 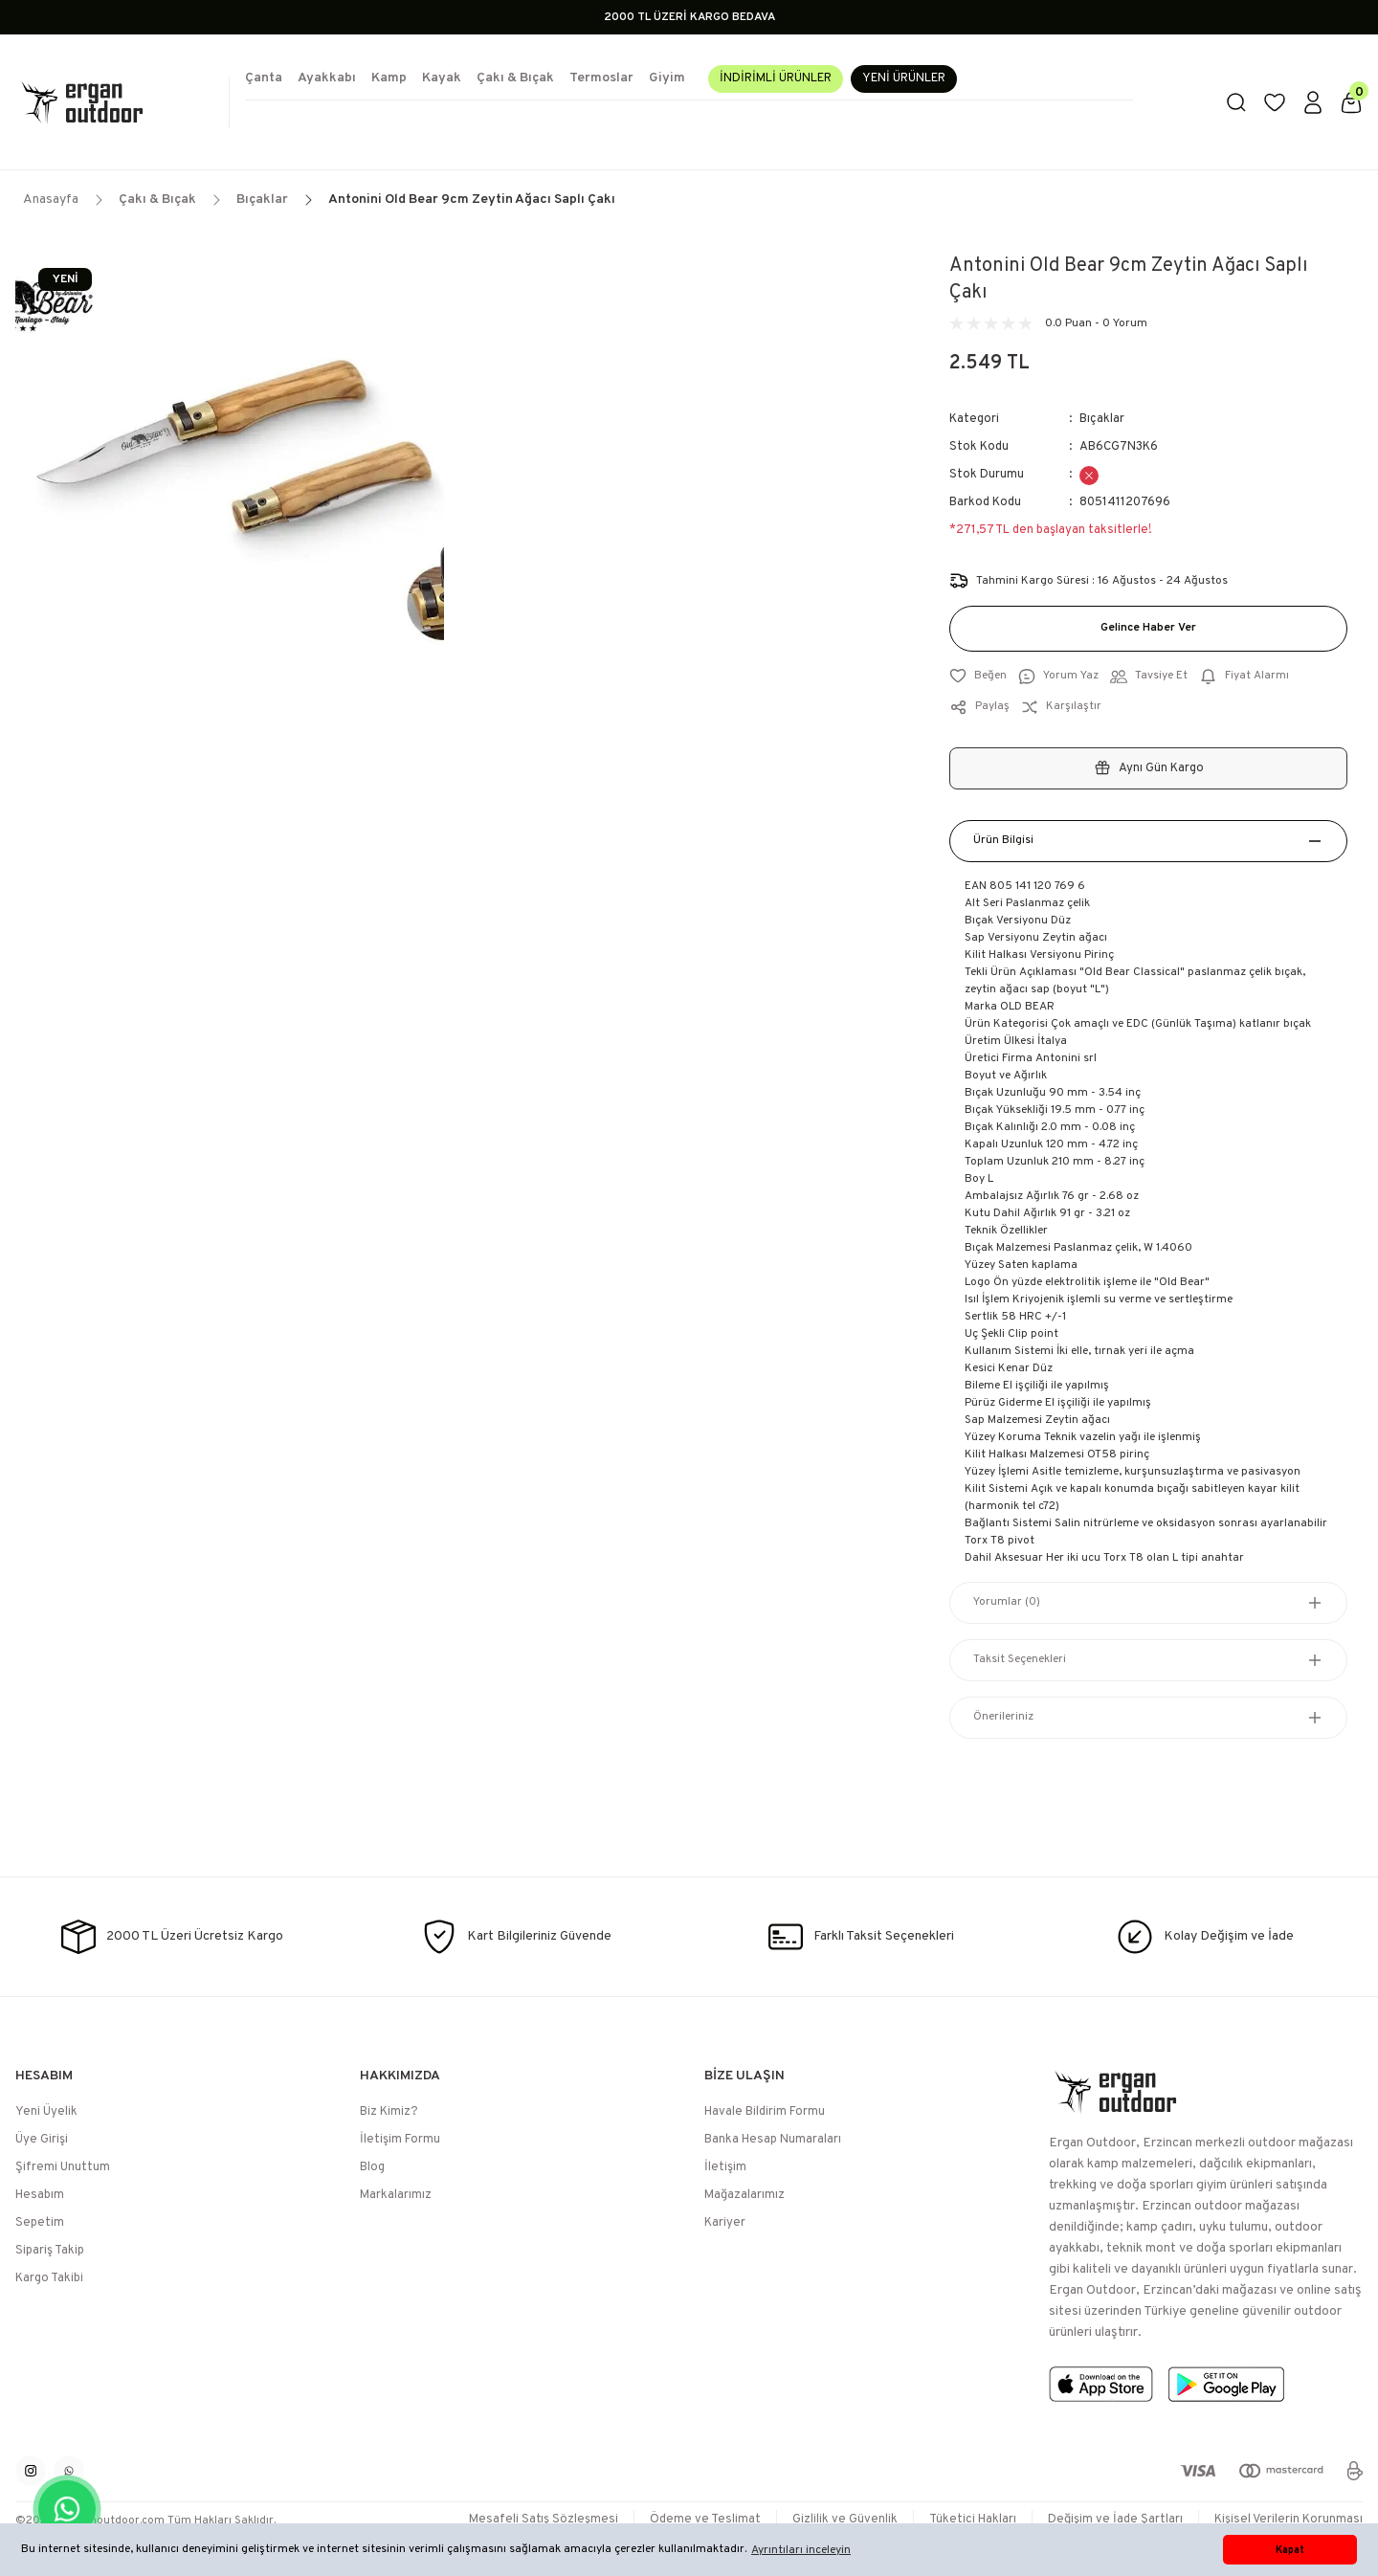 I want to click on Biz Kimiz?, so click(x=389, y=2112).